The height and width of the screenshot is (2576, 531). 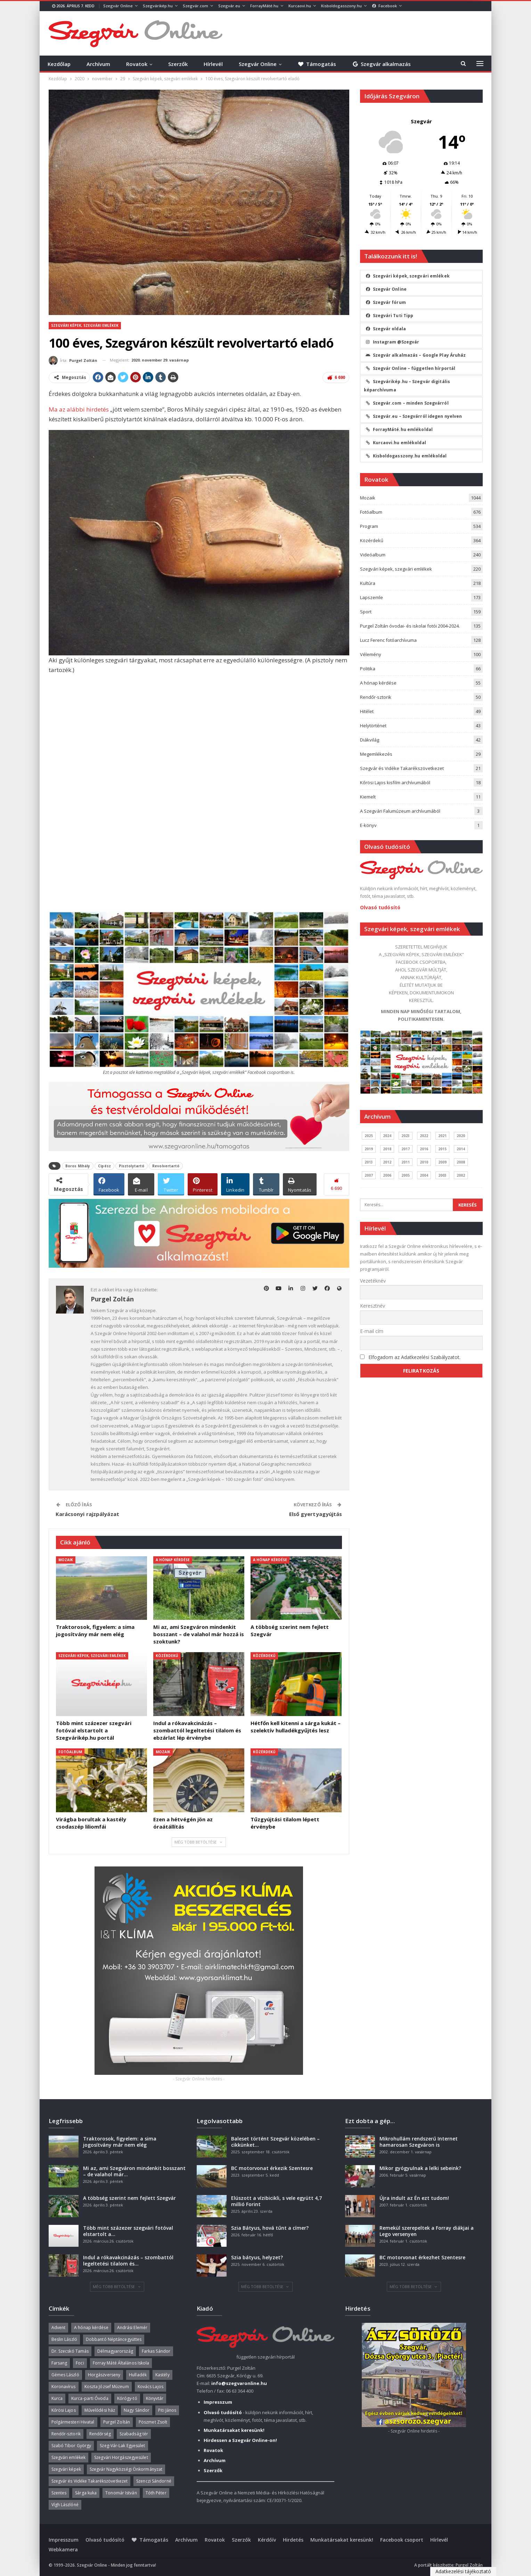 What do you see at coordinates (104, 2375) in the screenshot?
I see `Horgászverseny [Horgászverseny (39 elem)]` at bounding box center [104, 2375].